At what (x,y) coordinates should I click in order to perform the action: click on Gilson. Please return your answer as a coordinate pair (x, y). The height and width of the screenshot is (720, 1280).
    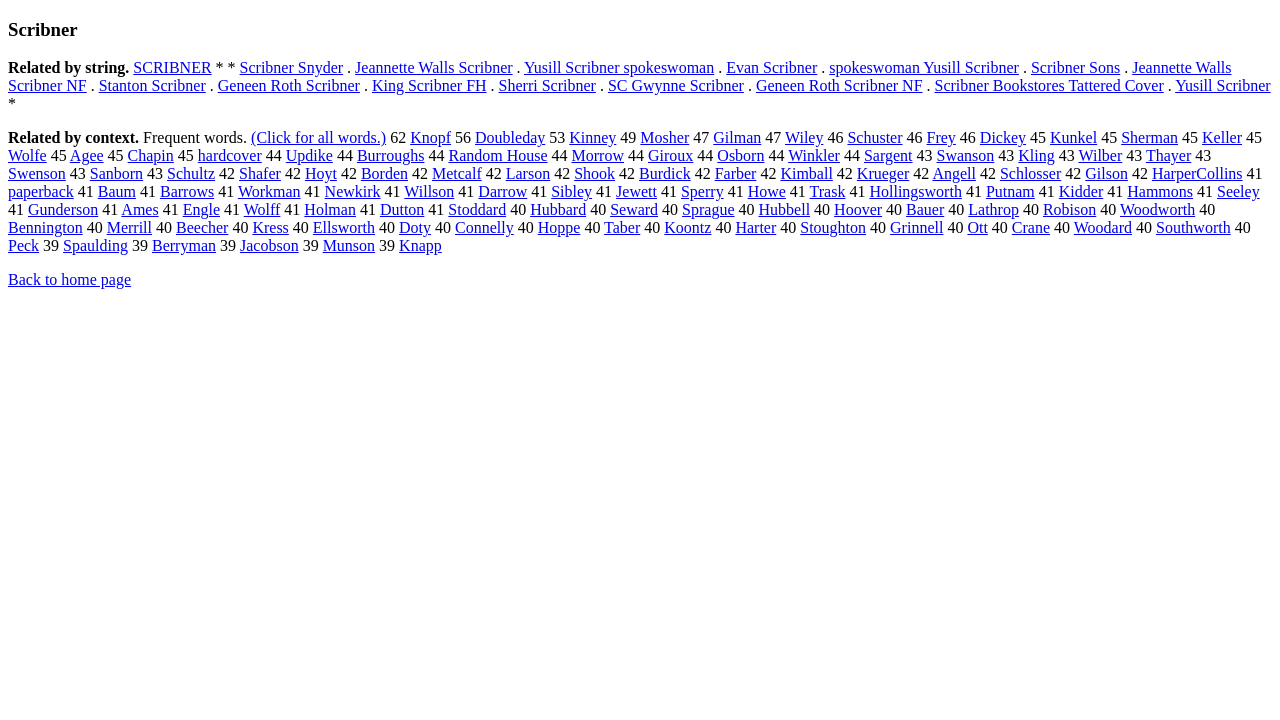
    Looking at the image, I should click on (1106, 173).